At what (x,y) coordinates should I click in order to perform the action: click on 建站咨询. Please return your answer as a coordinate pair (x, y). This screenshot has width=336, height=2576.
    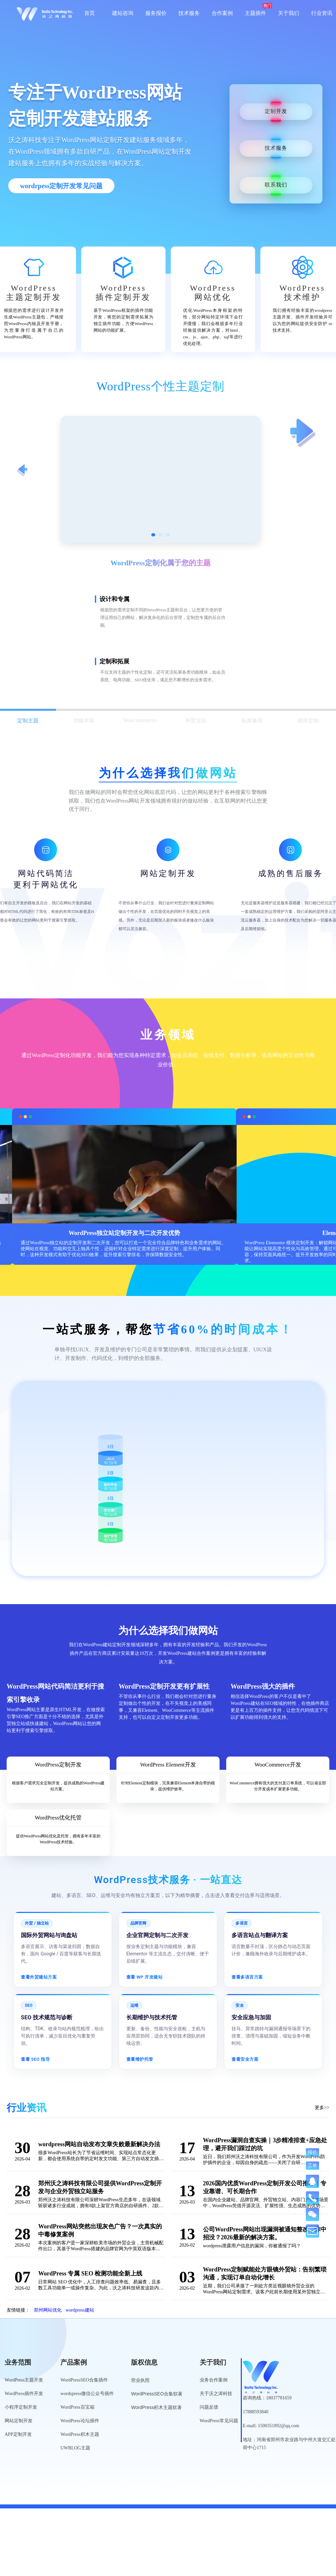
    Looking at the image, I should click on (122, 13).